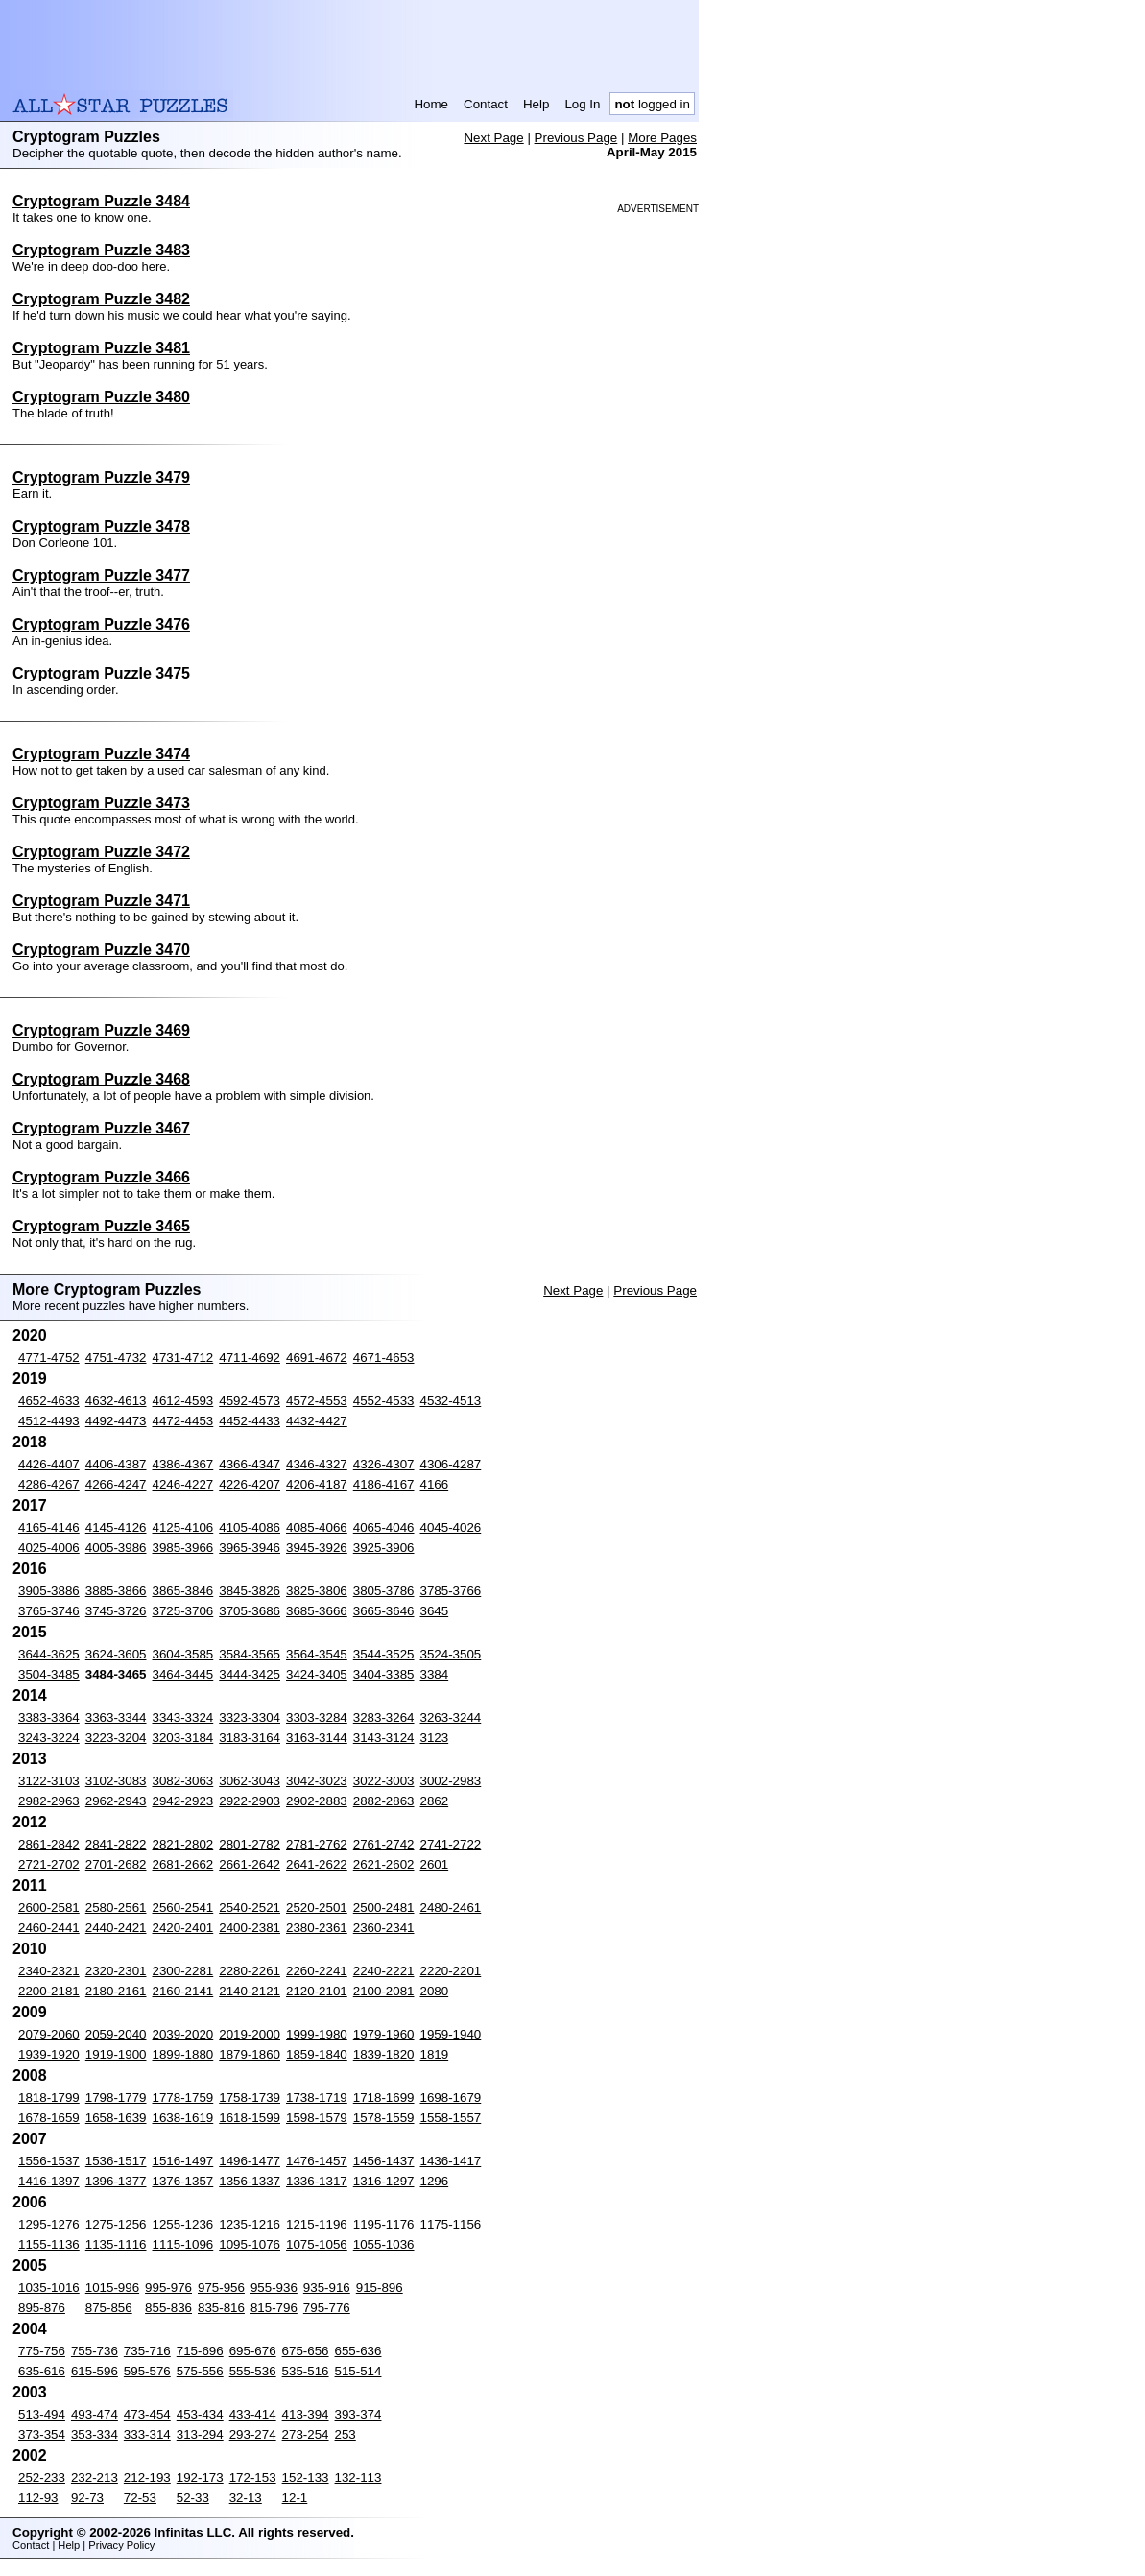 This screenshot has width=1145, height=2576. Describe the element at coordinates (451, 2118) in the screenshot. I see `1558-1557` at that location.